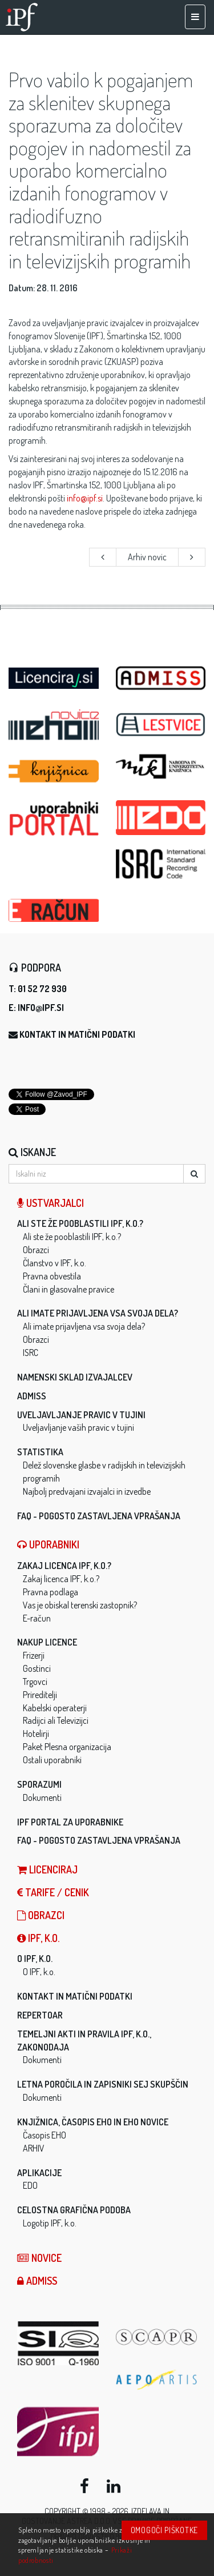 The image size is (214, 2576). I want to click on Vas je obiskal terenski zastopnik?, so click(80, 1605).